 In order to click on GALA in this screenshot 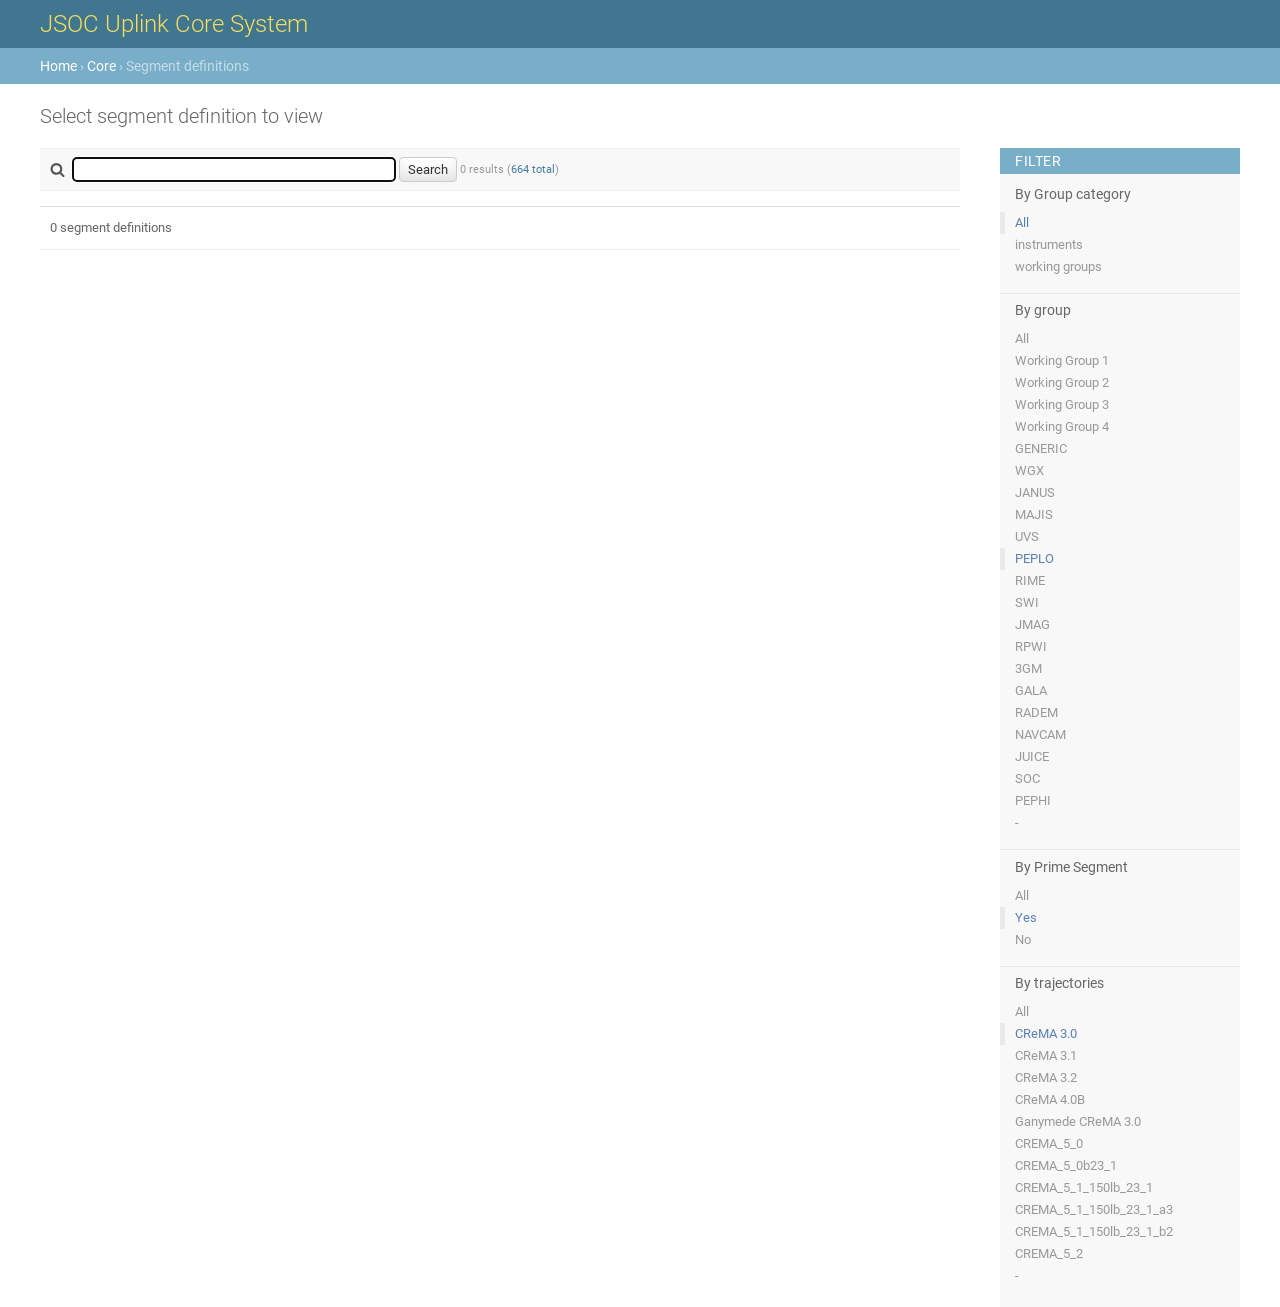, I will do `click(1031, 690)`.